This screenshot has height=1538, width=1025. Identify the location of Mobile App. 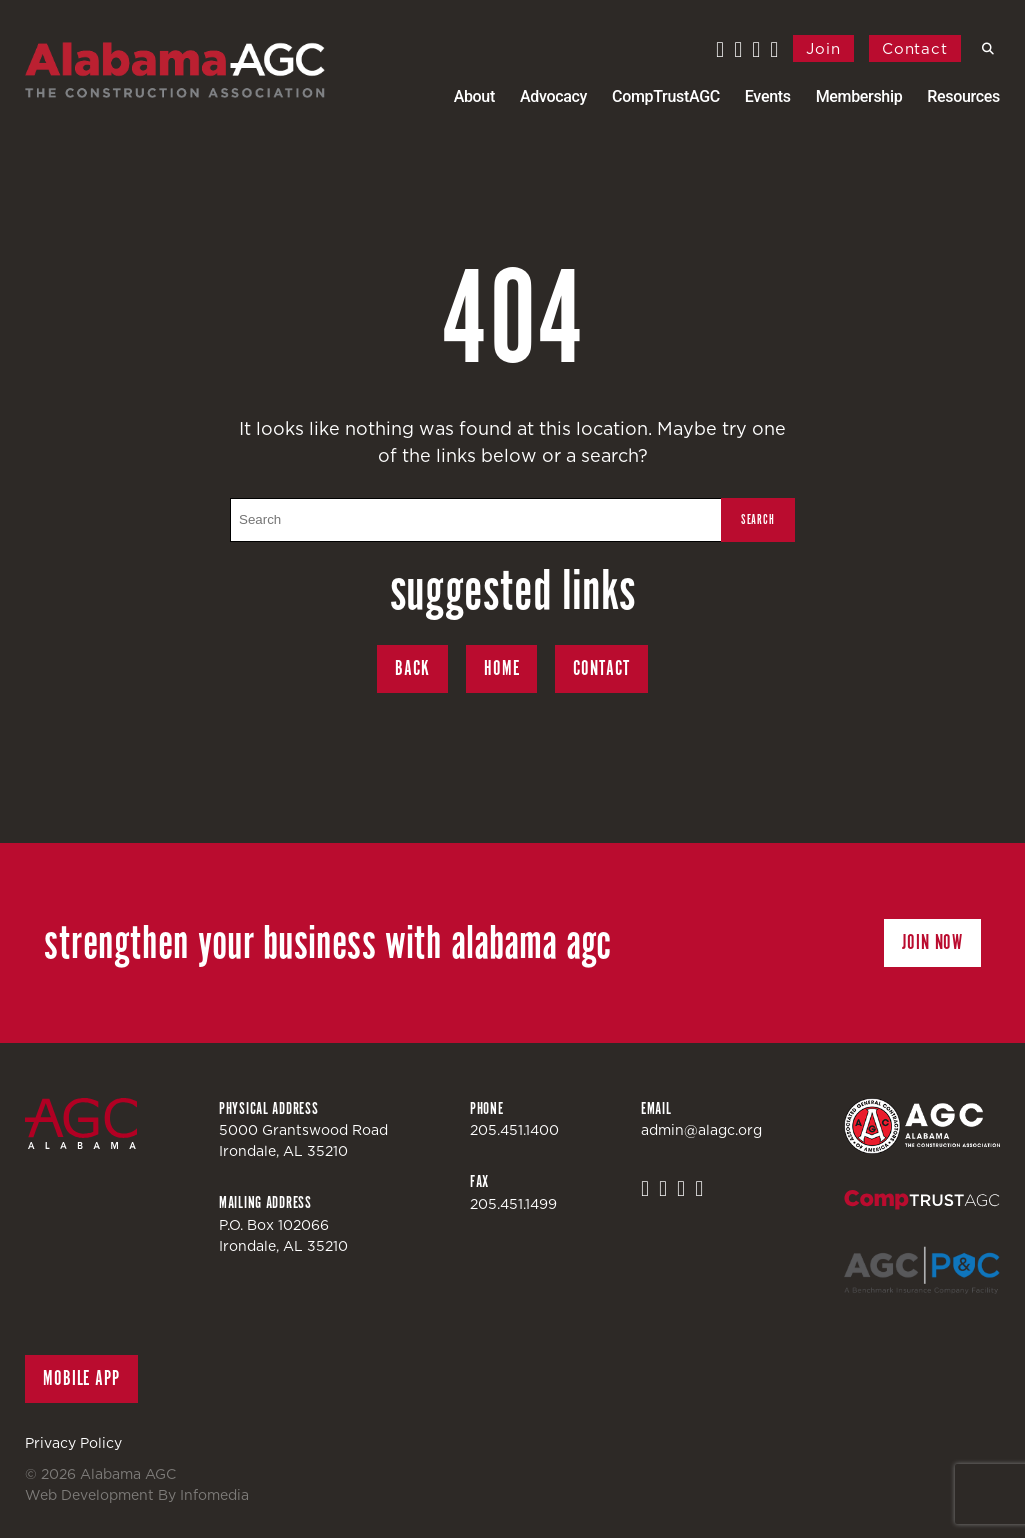
(81, 1378).